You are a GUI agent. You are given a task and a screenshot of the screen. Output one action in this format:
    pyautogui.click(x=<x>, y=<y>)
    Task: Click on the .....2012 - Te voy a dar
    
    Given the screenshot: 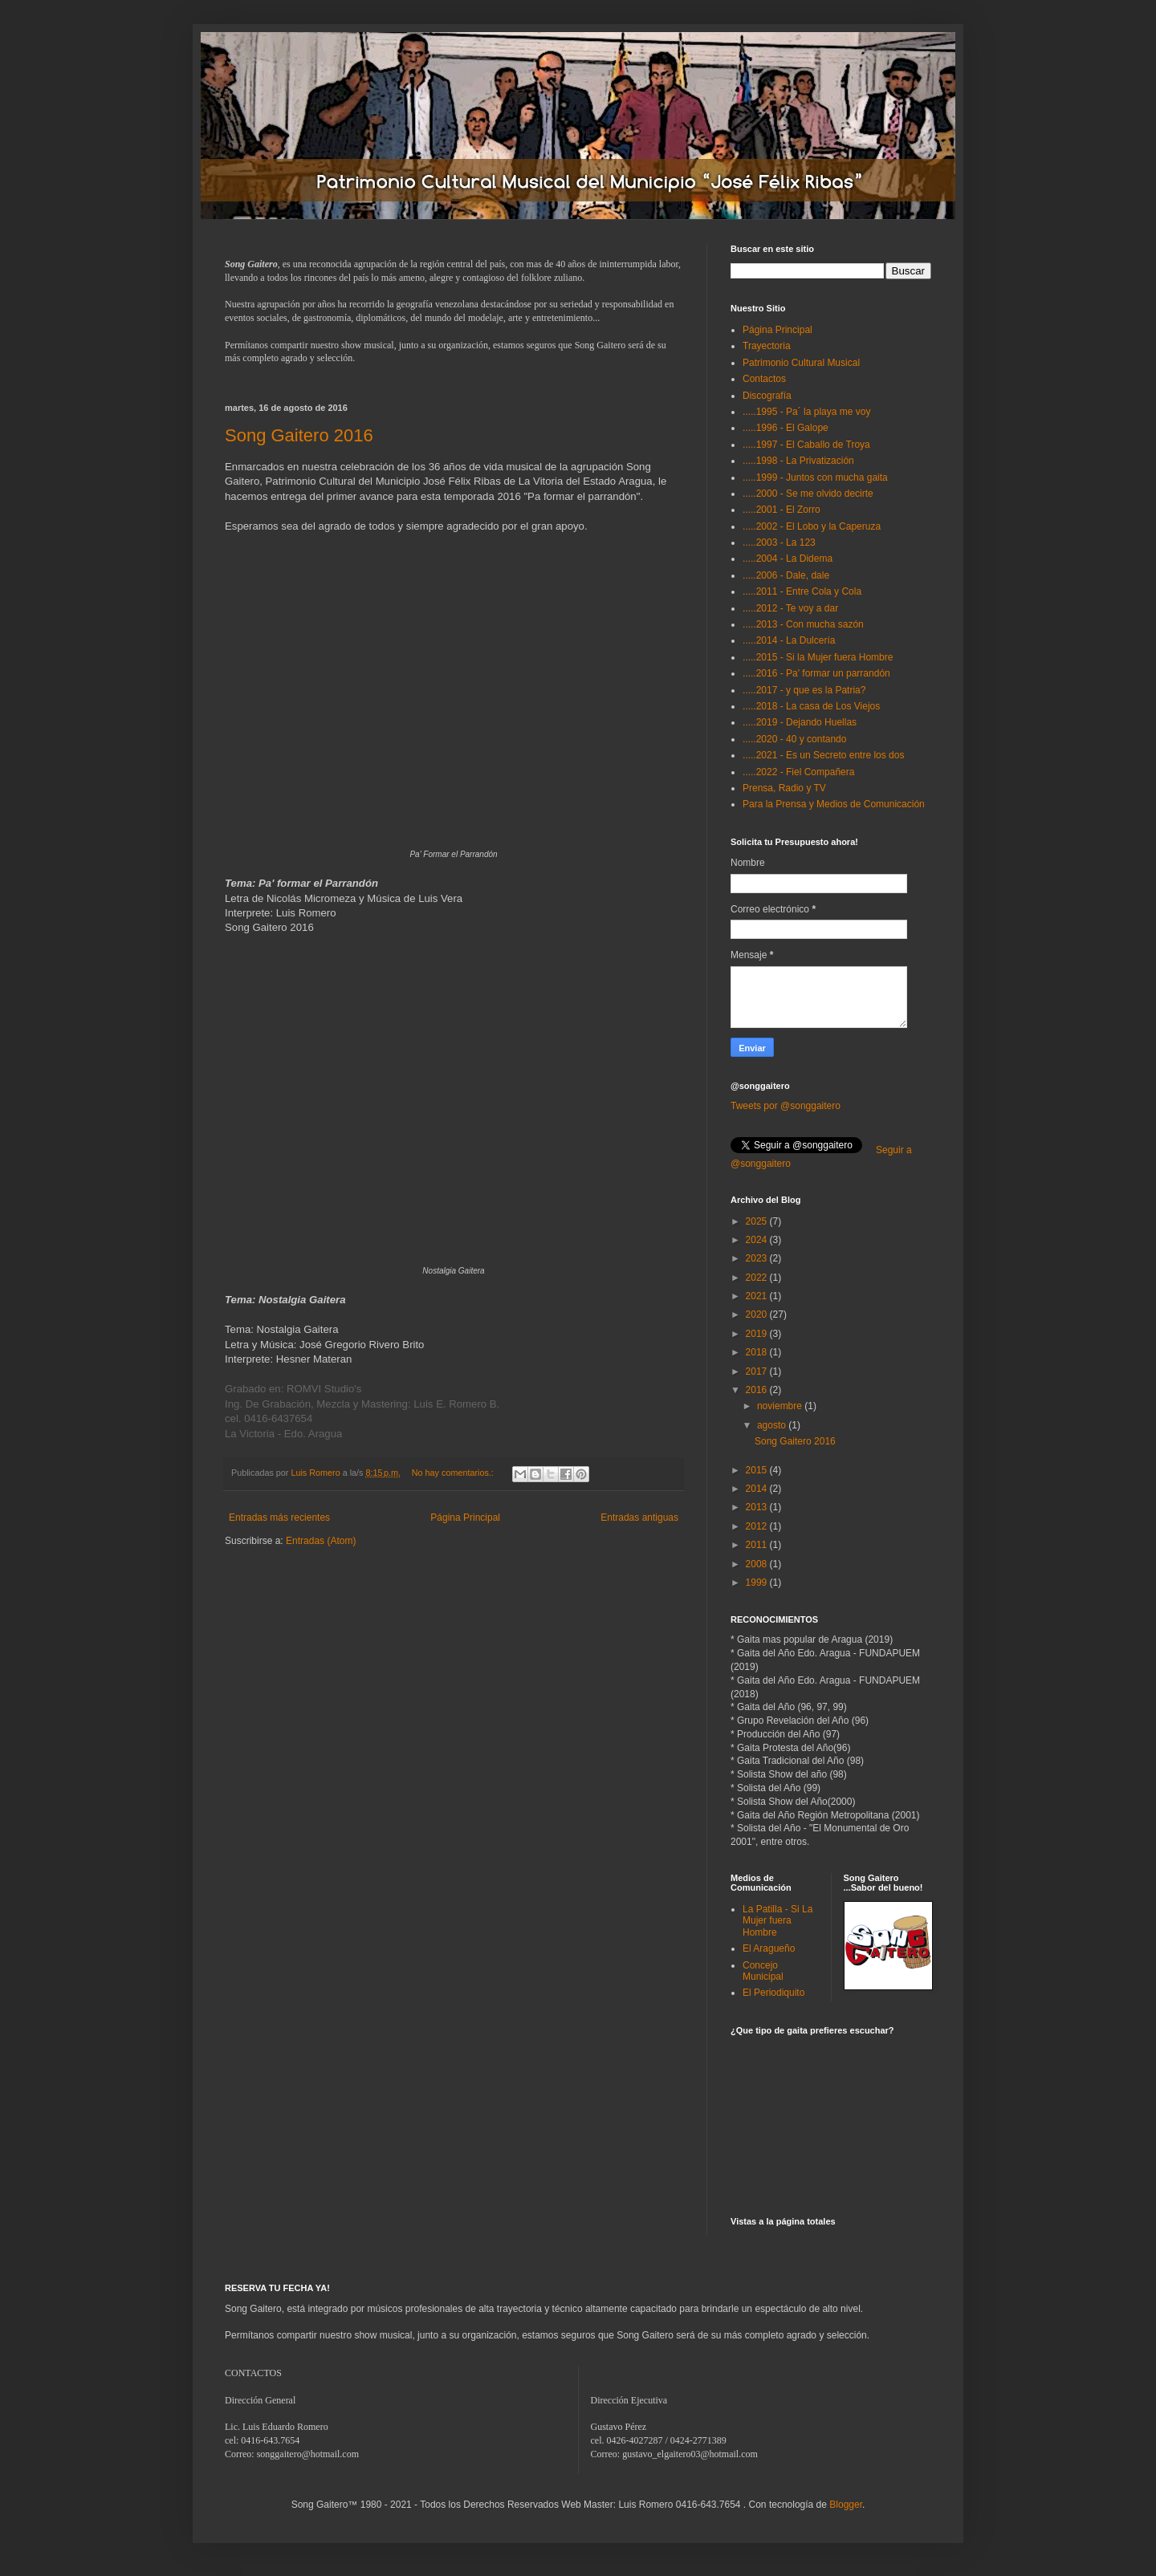 What is the action you would take?
    pyautogui.click(x=790, y=608)
    